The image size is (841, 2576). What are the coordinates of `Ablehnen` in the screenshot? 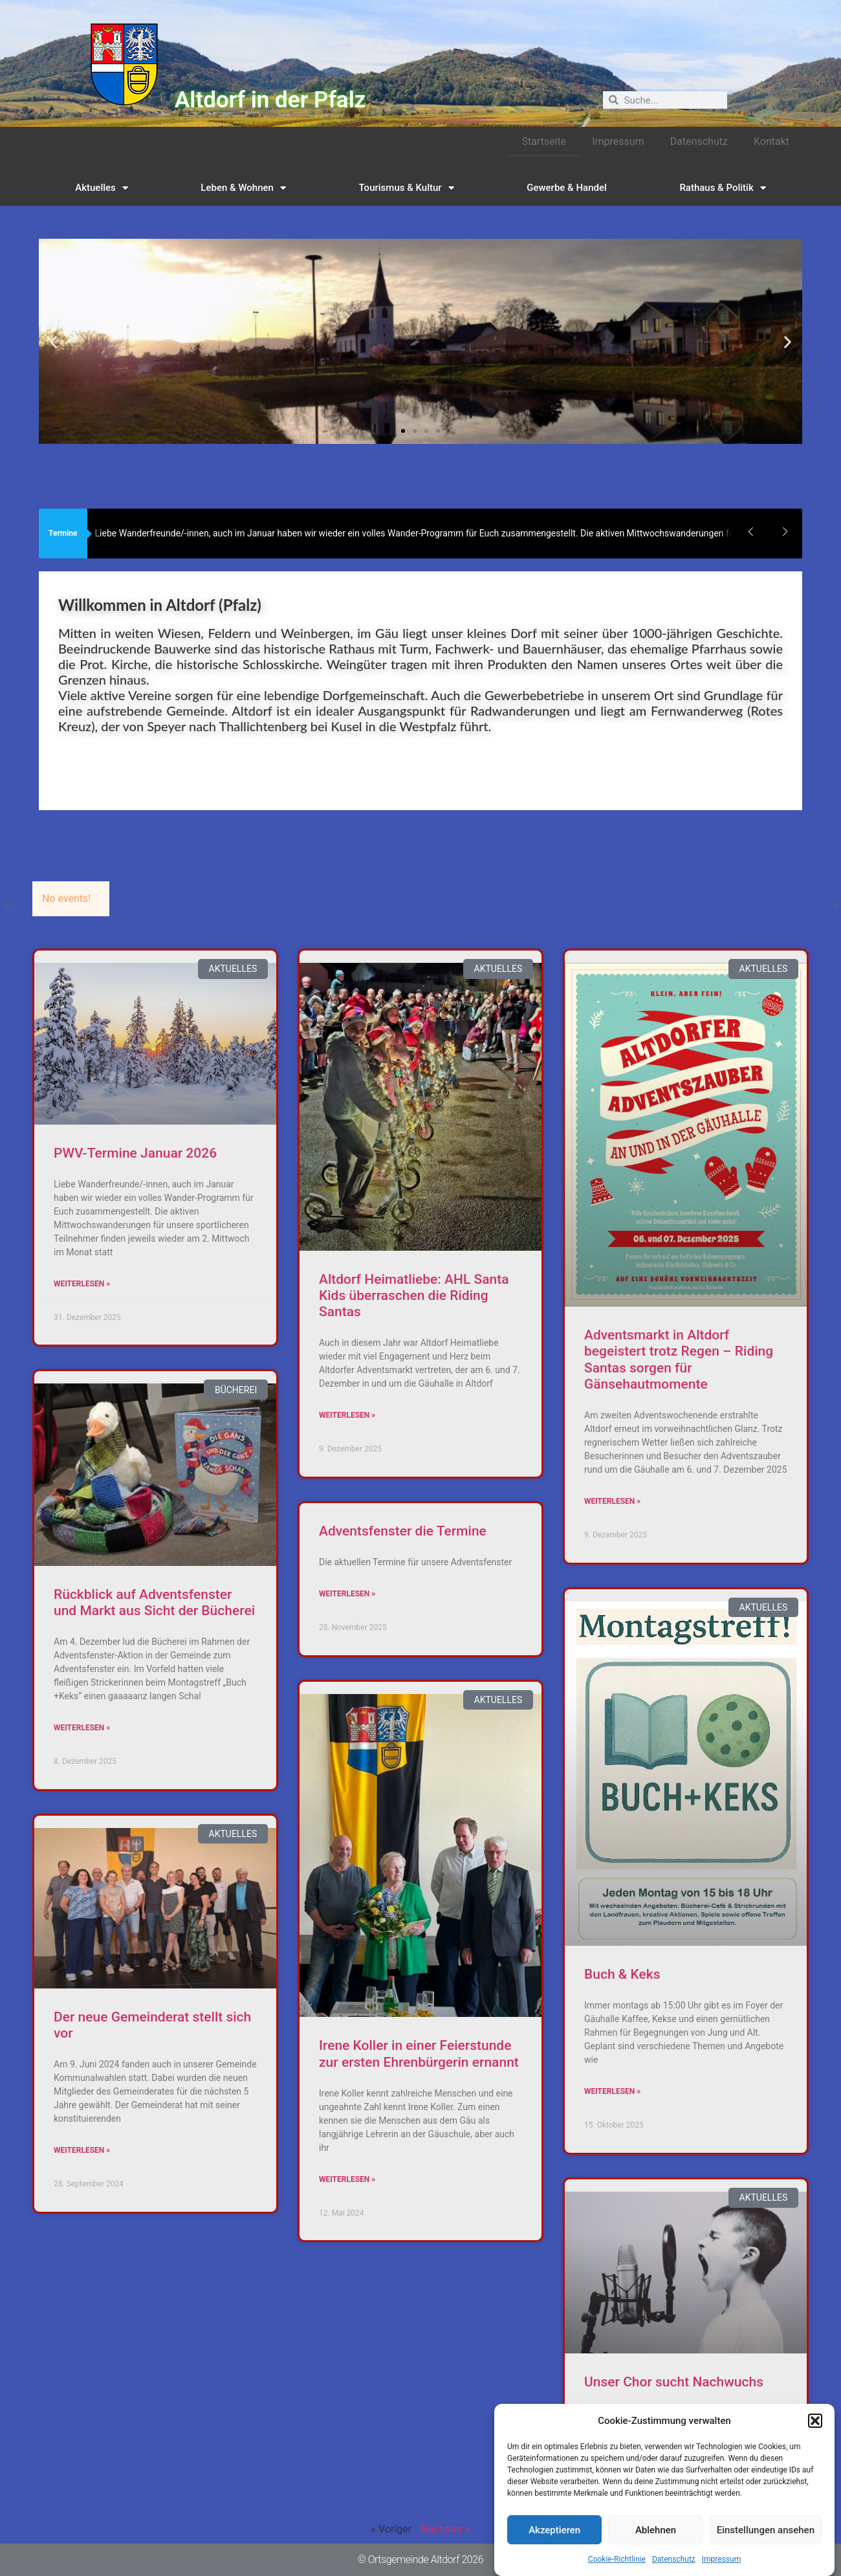 It's located at (655, 2551).